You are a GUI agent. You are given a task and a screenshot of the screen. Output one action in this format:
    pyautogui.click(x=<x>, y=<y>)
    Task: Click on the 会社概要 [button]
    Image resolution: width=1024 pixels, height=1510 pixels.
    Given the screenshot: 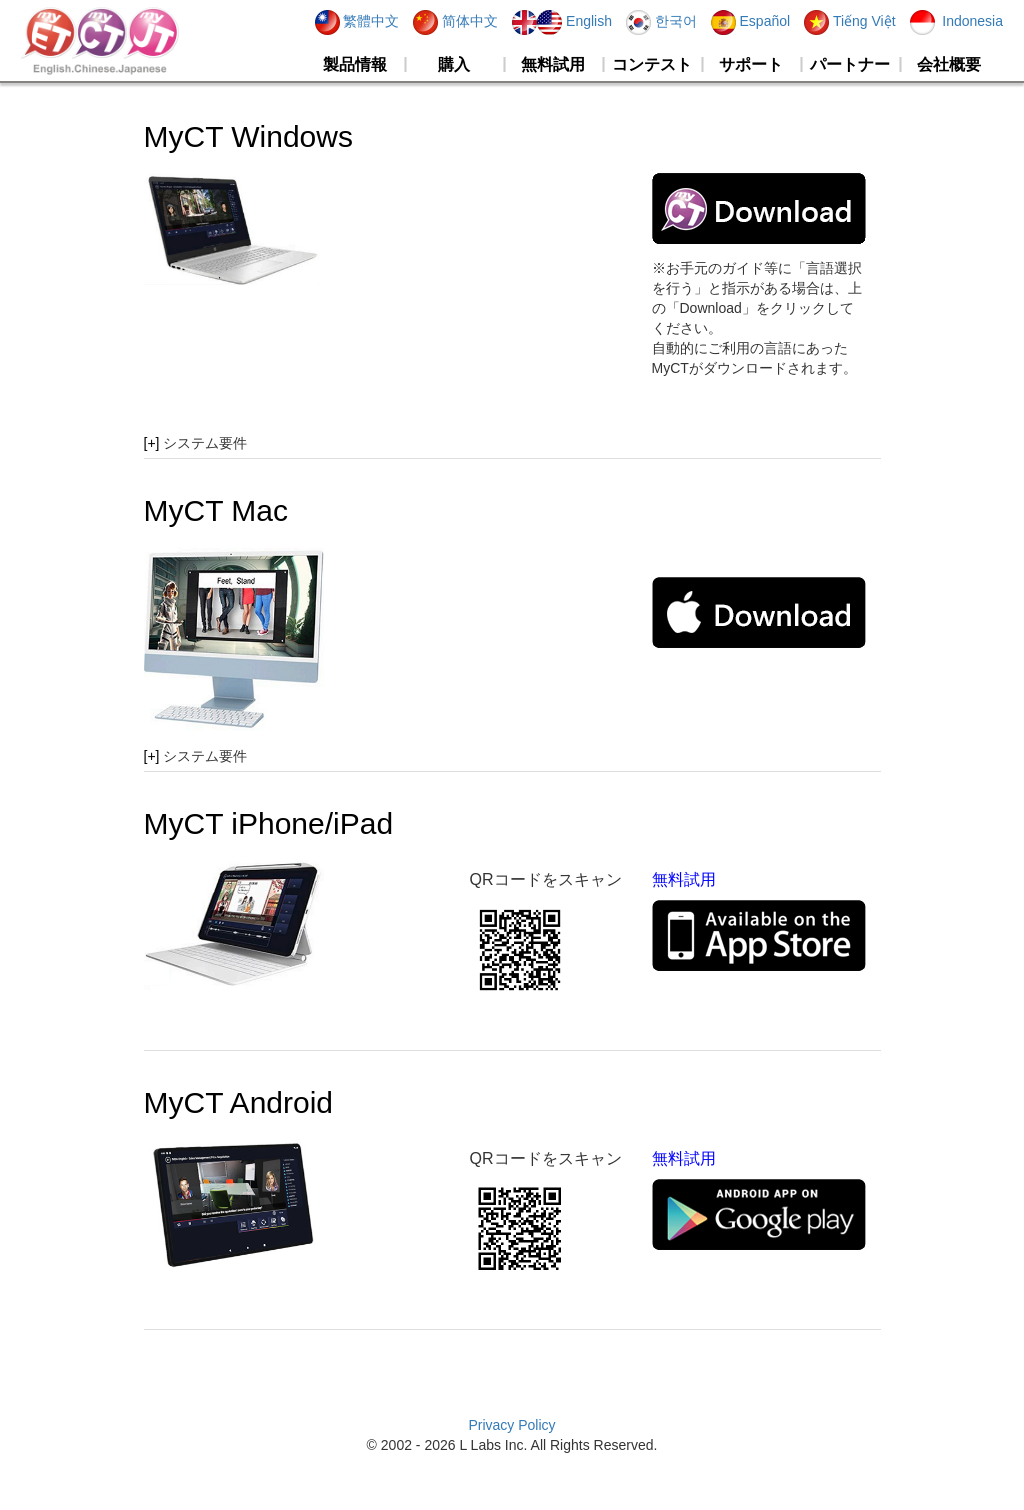 What is the action you would take?
    pyautogui.click(x=949, y=64)
    